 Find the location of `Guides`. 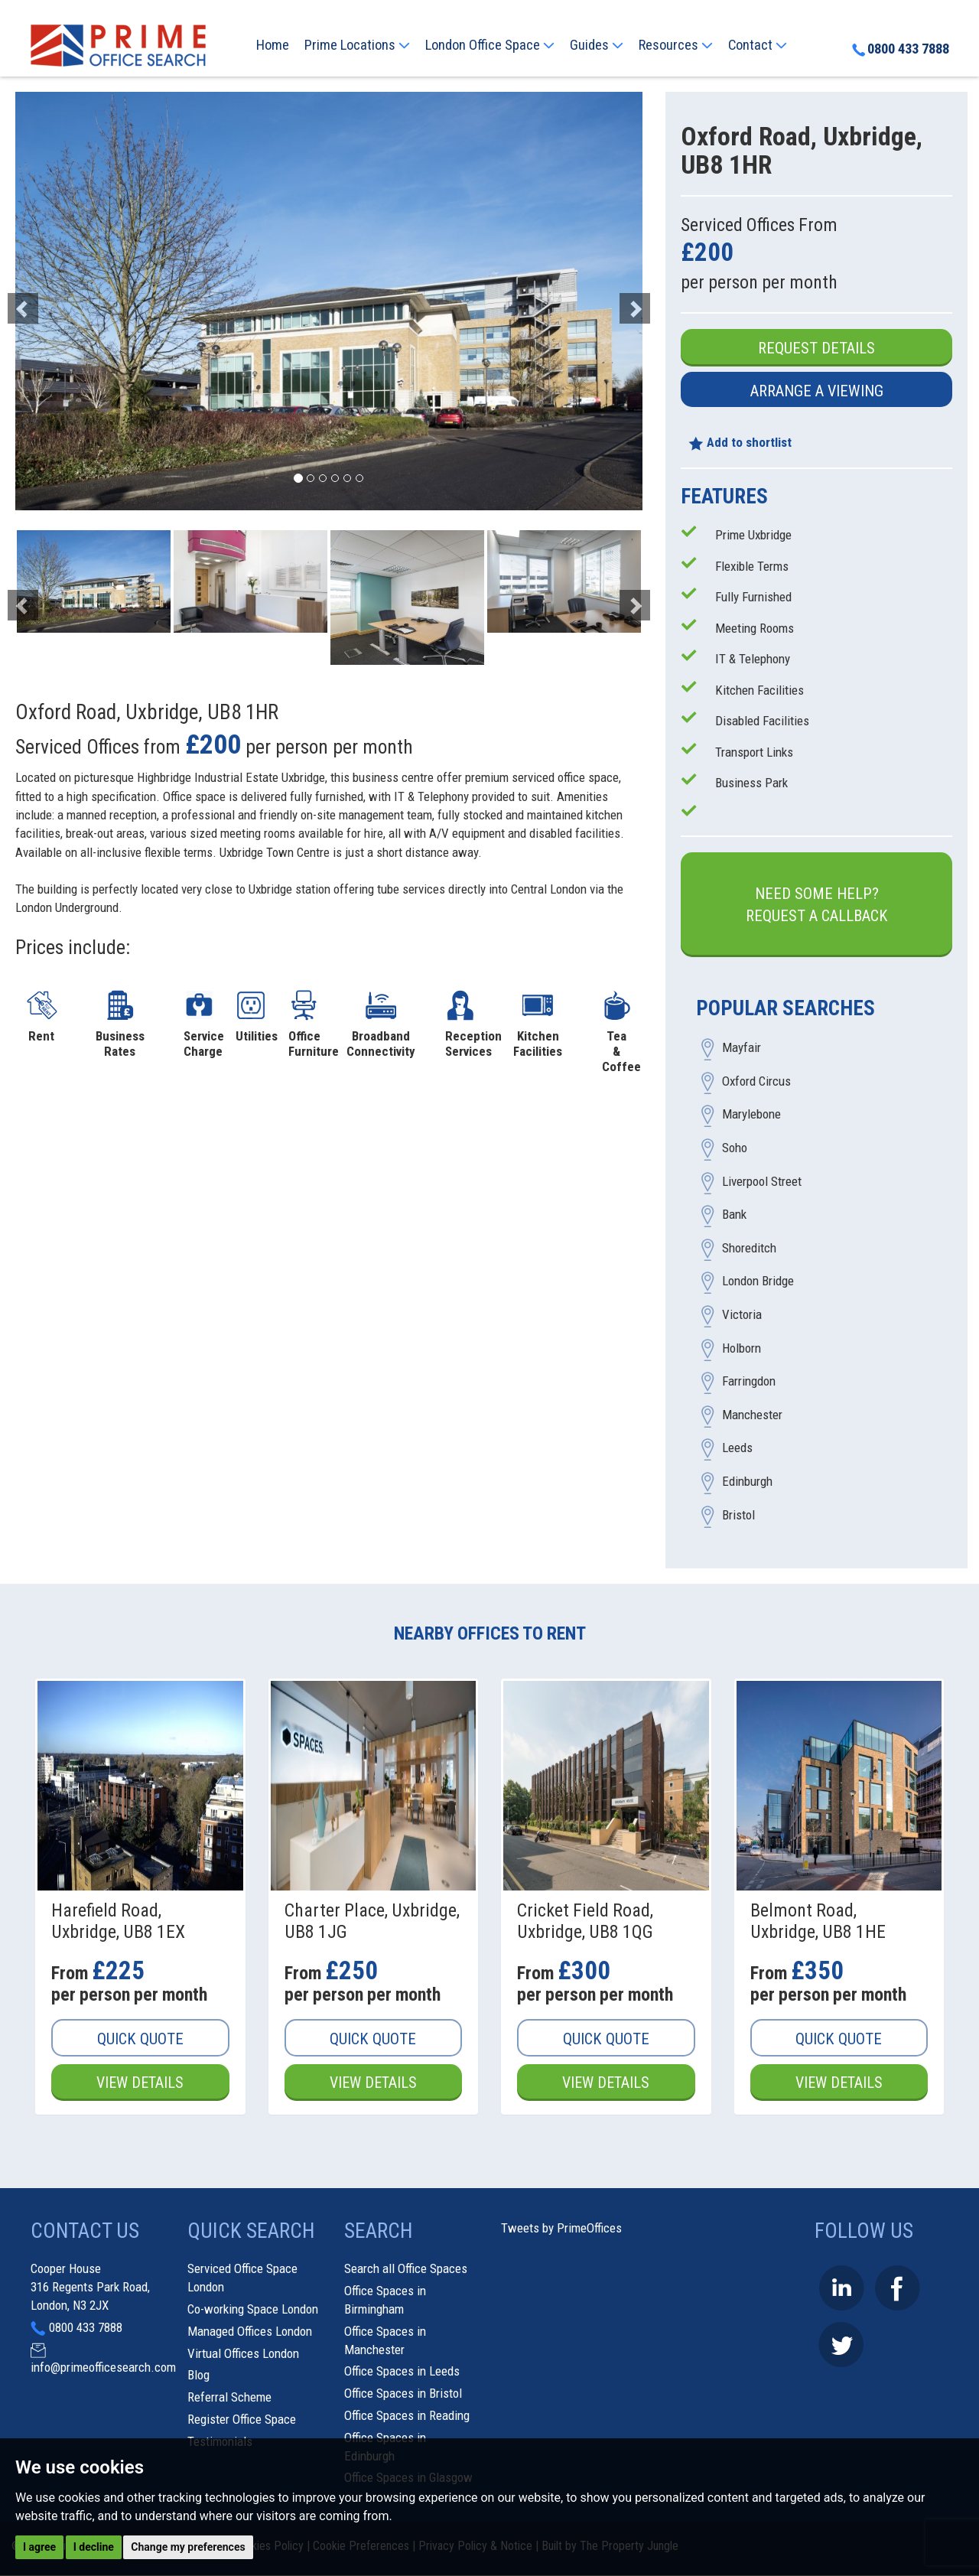

Guides is located at coordinates (596, 45).